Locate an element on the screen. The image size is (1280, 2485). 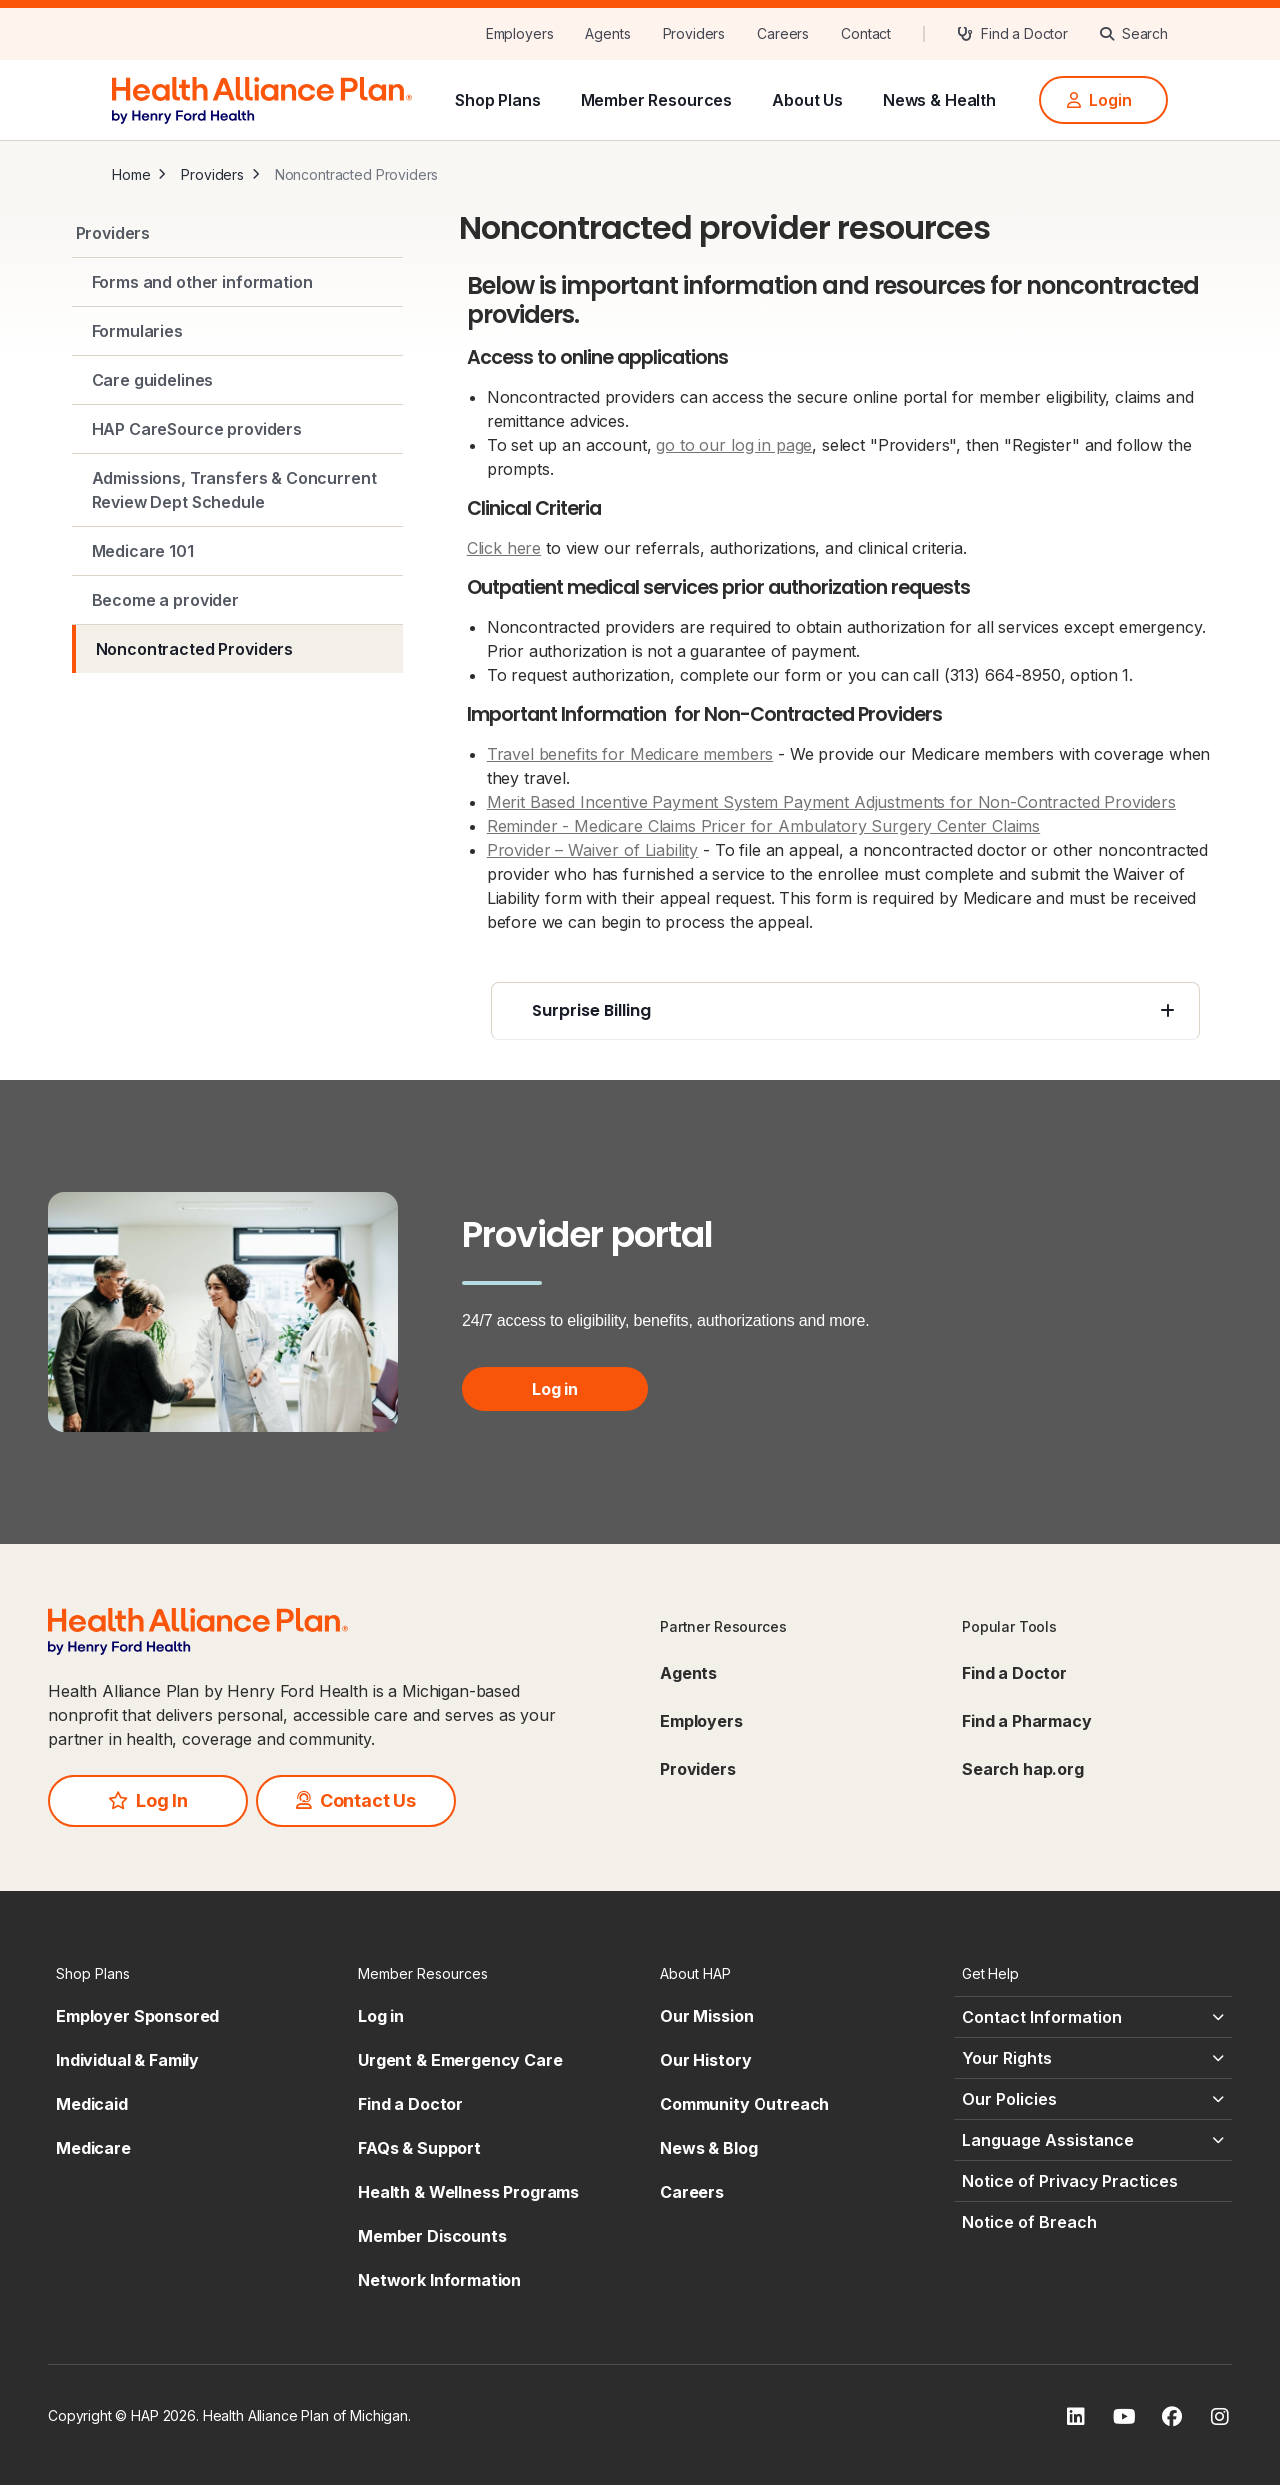
Employers is located at coordinates (701, 1721).